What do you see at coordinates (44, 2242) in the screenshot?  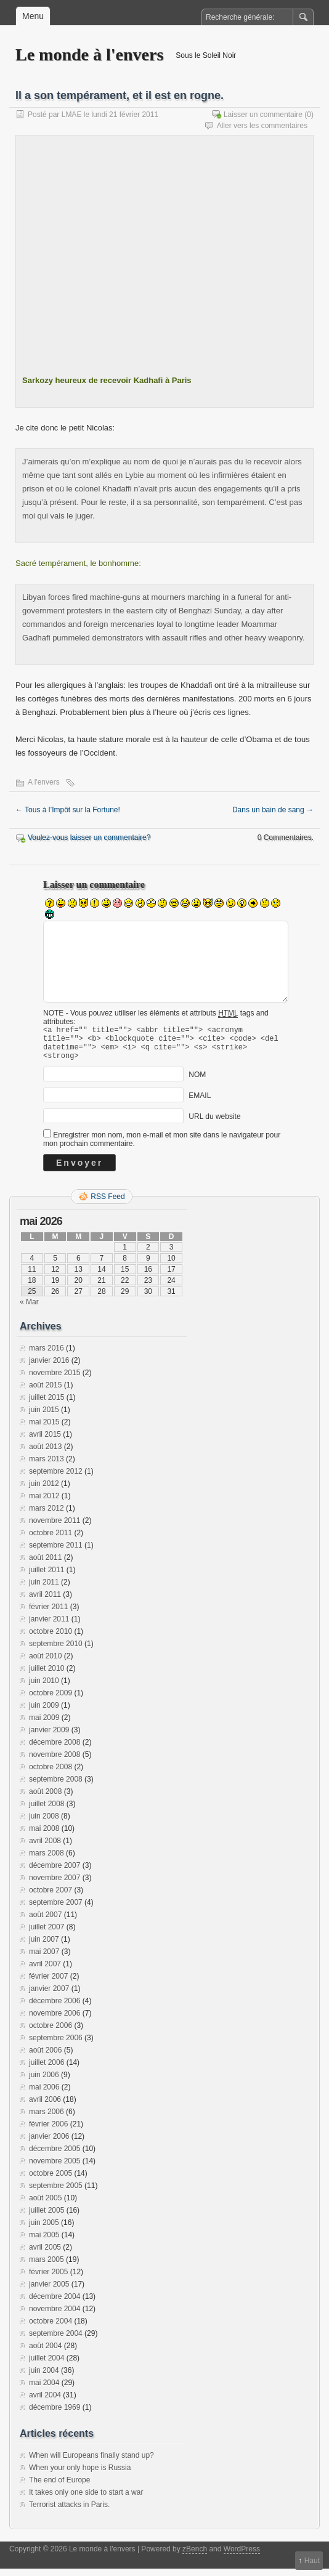 I see `mai 2005` at bounding box center [44, 2242].